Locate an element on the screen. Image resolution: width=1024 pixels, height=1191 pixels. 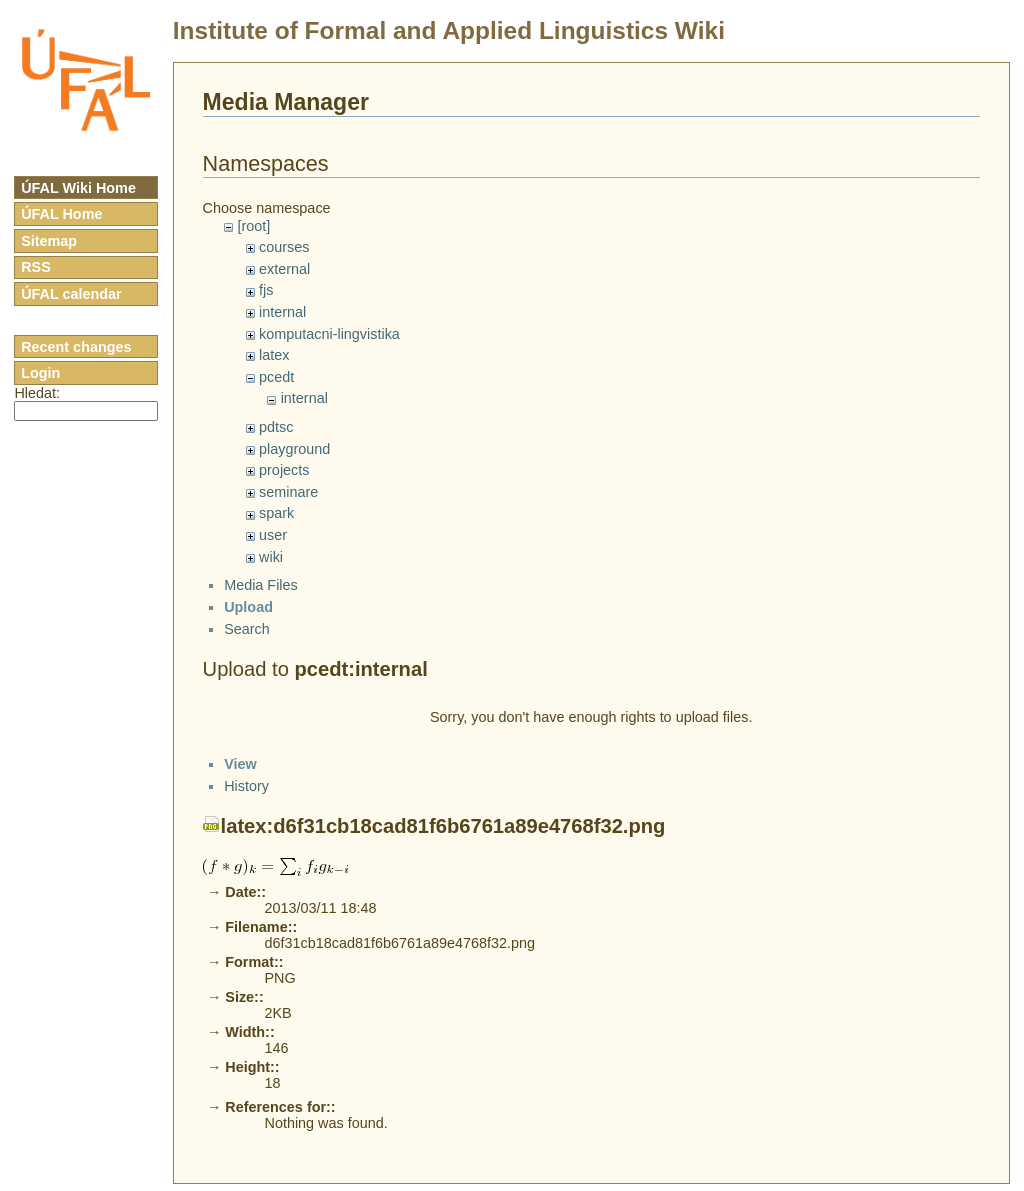
[root] is located at coordinates (253, 226).